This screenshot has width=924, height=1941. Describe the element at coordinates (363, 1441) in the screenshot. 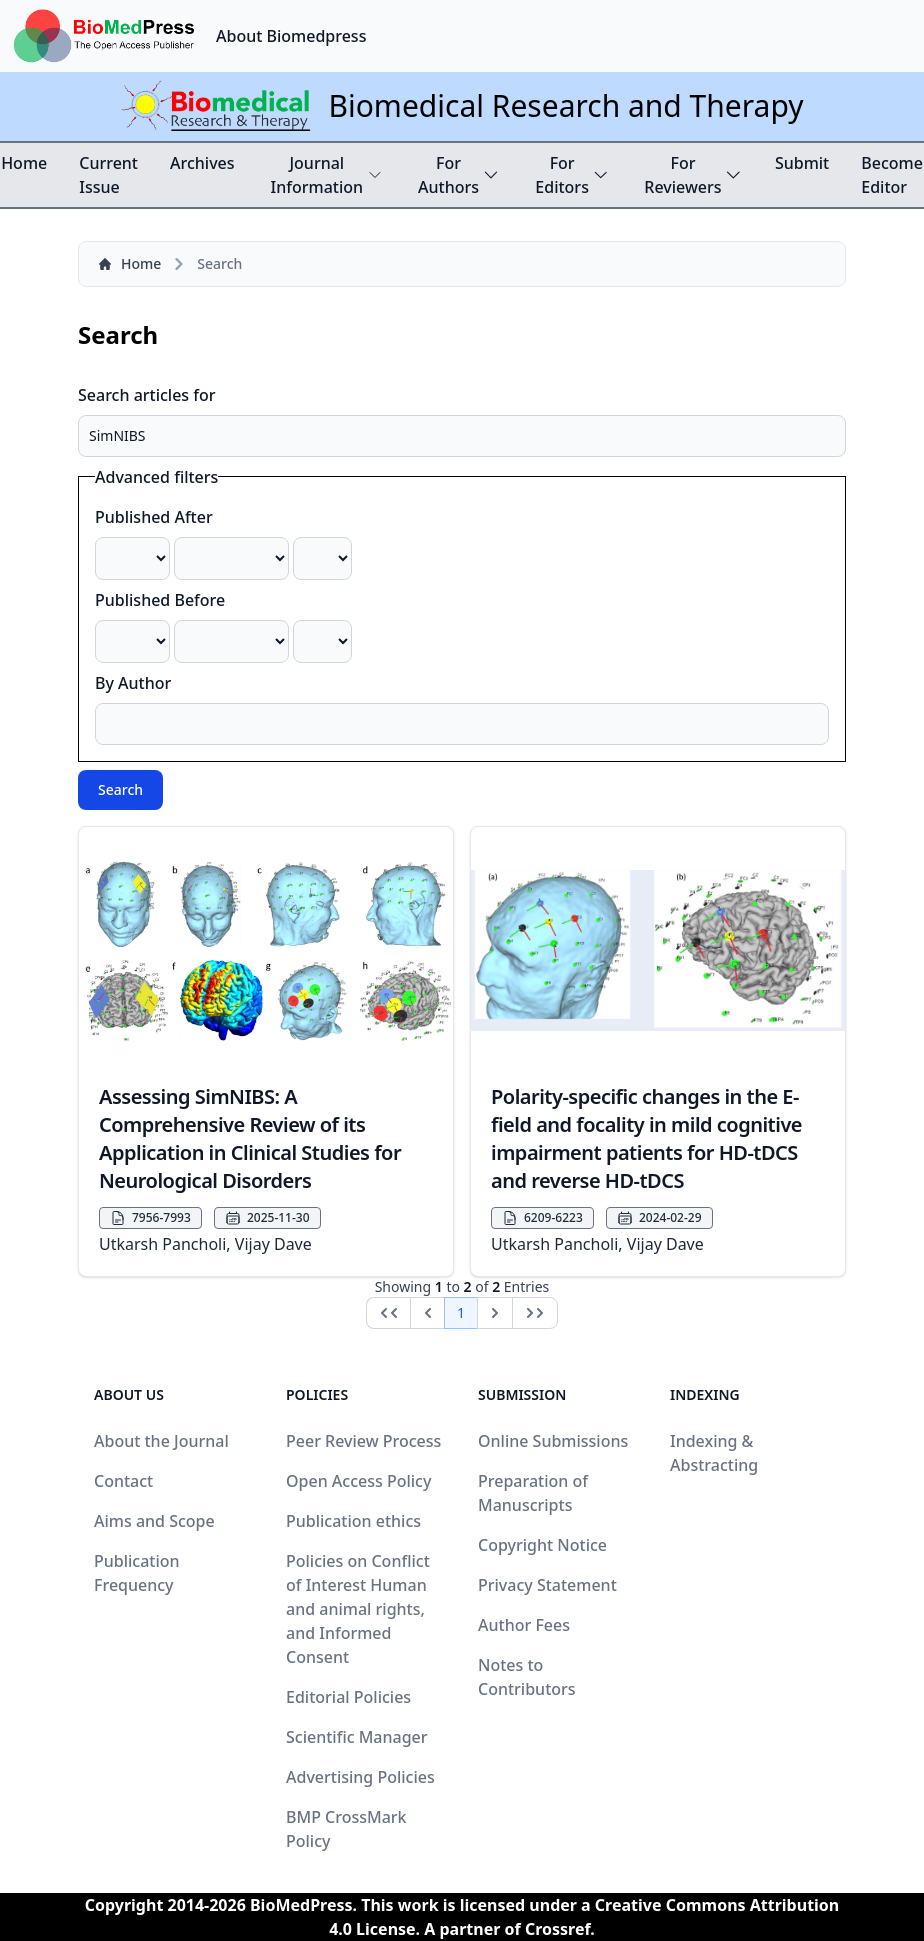

I see `Peer Review Process` at that location.